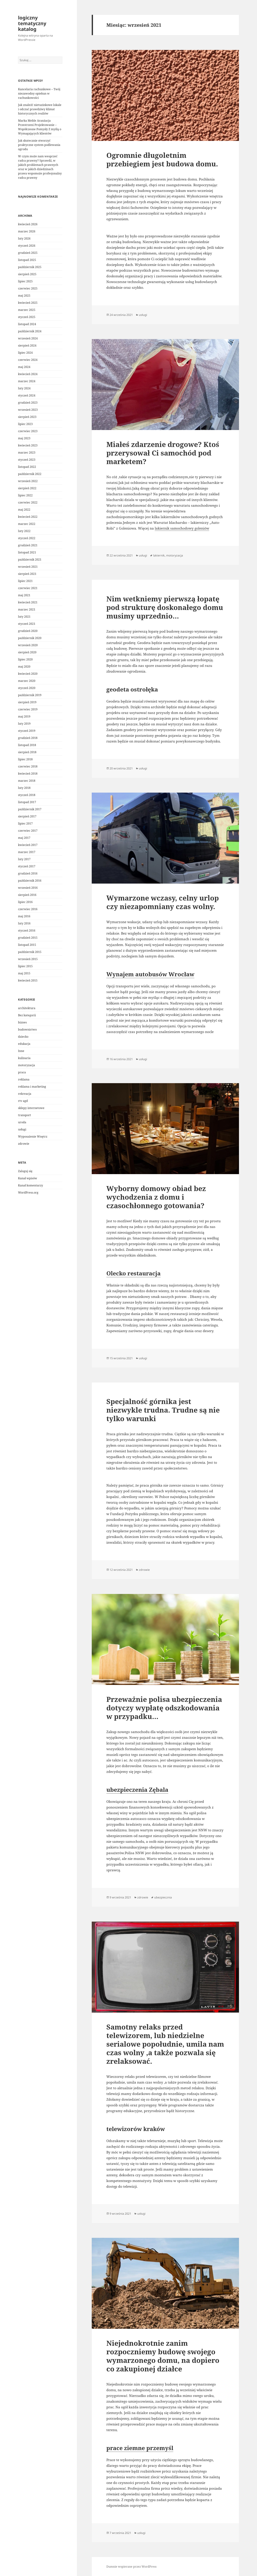 Image resolution: width=257 pixels, height=2576 pixels. I want to click on Bez kategorii, so click(27, 1015).